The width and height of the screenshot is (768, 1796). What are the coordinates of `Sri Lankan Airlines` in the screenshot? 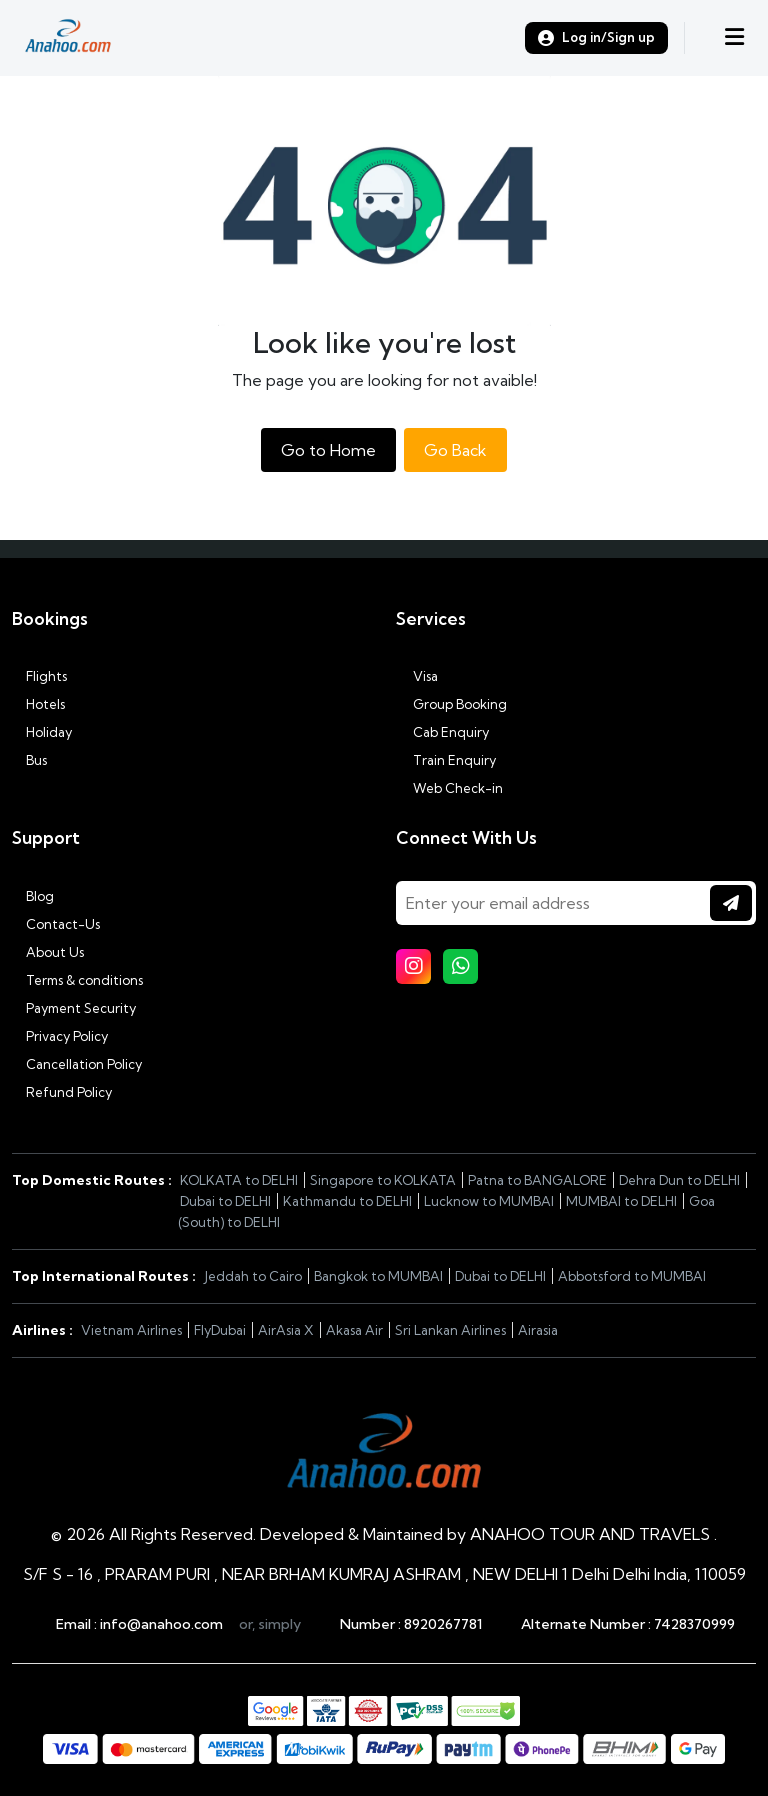 It's located at (450, 1330).